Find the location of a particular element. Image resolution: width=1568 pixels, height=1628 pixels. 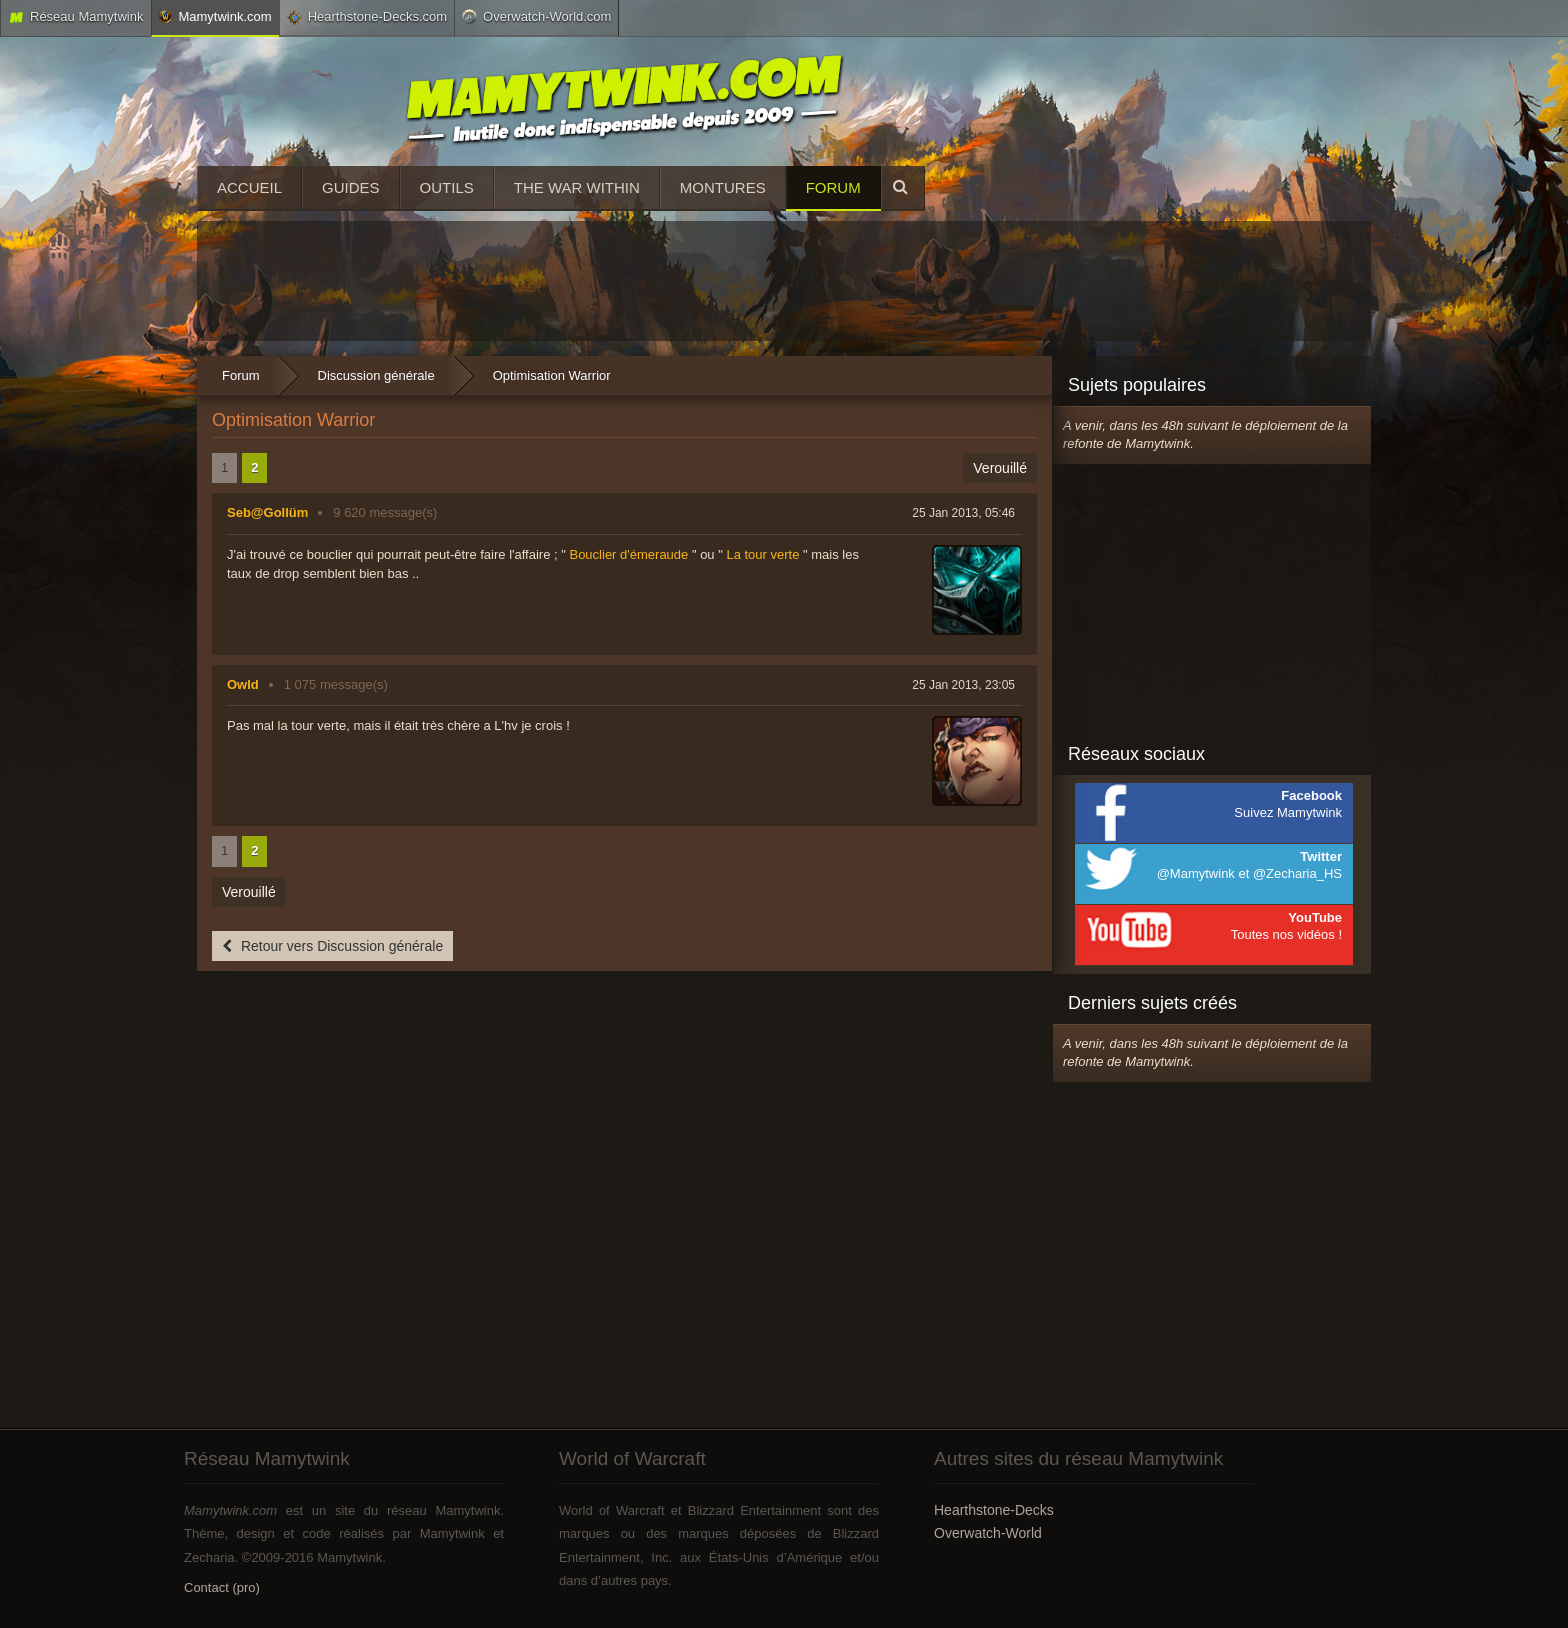

Forum is located at coordinates (833, 187).